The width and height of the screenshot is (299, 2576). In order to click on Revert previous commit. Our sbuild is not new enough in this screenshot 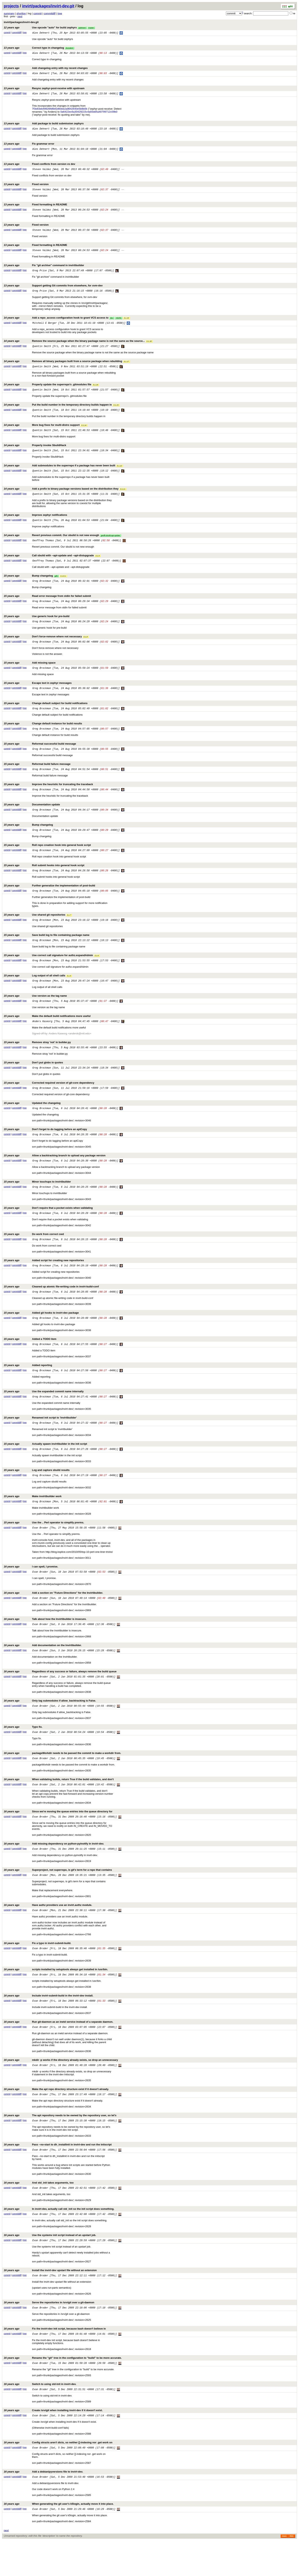, I will do `click(62, 543)`.